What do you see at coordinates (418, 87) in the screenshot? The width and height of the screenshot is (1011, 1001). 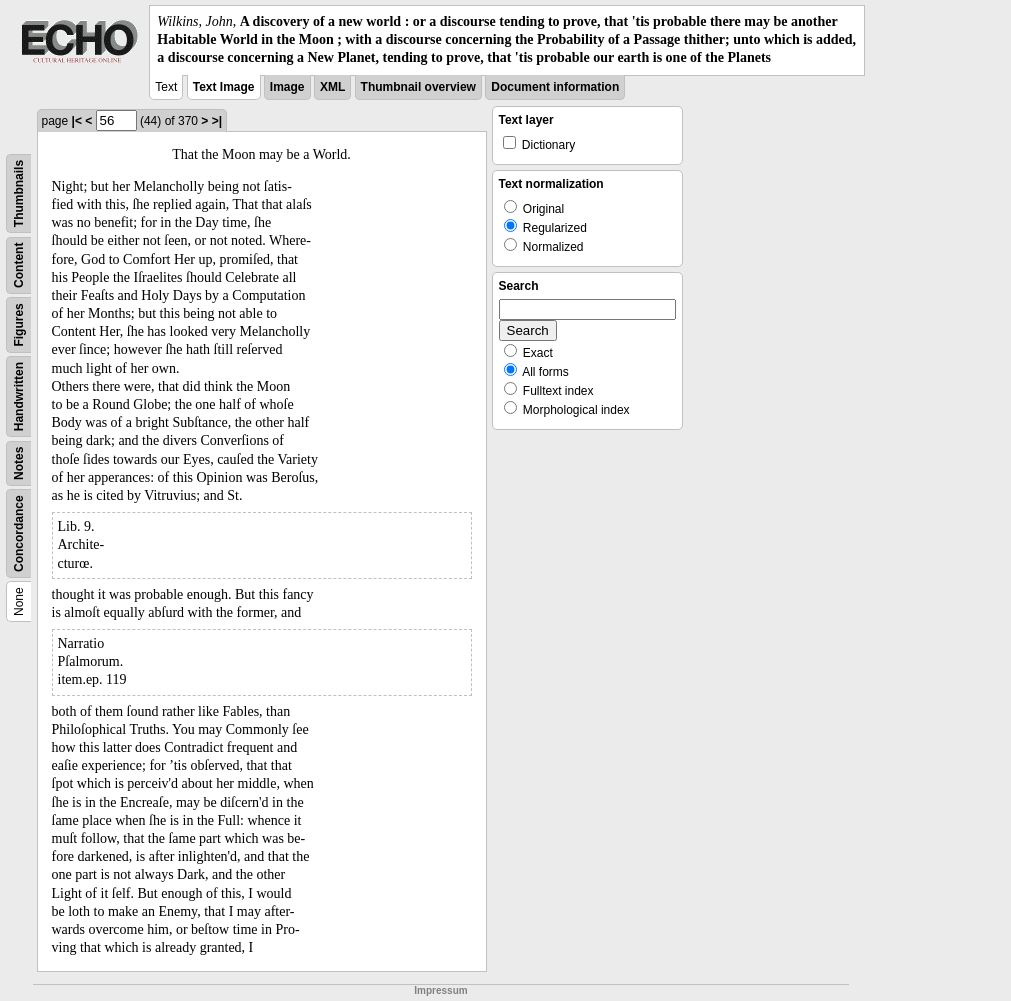 I see `Thumbnail overview` at bounding box center [418, 87].